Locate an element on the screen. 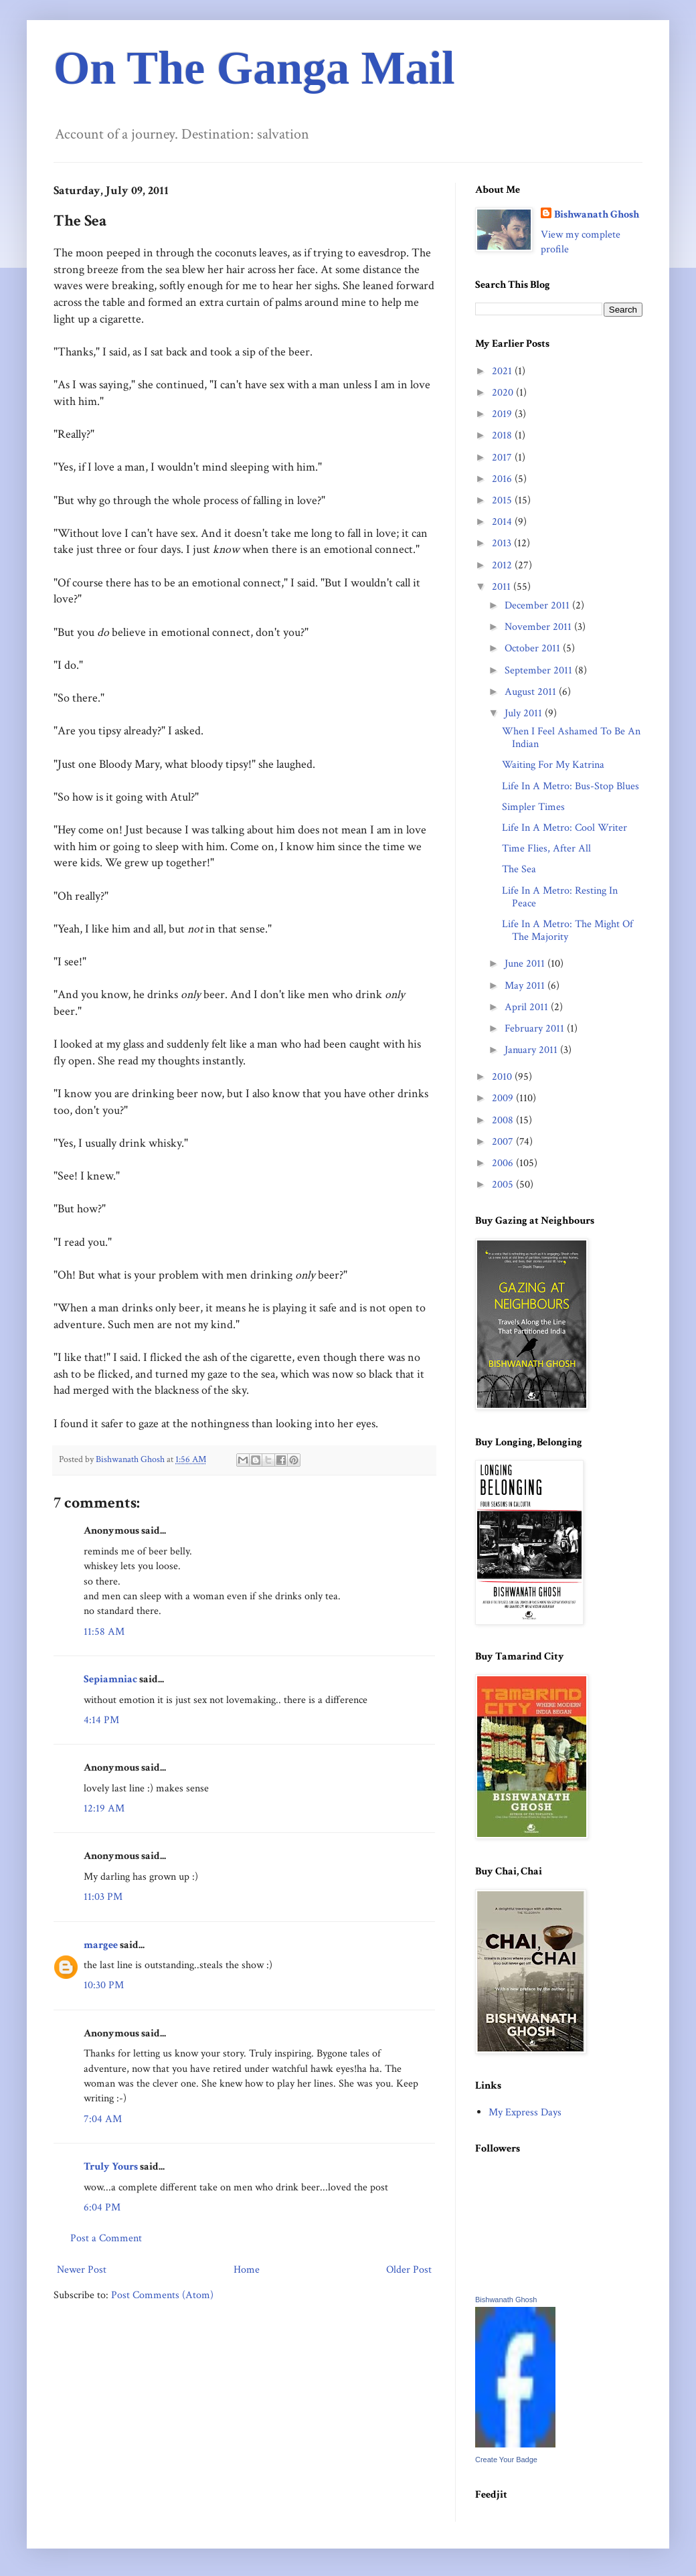 This screenshot has height=2576, width=696. Time Flies, After All is located at coordinates (546, 848).